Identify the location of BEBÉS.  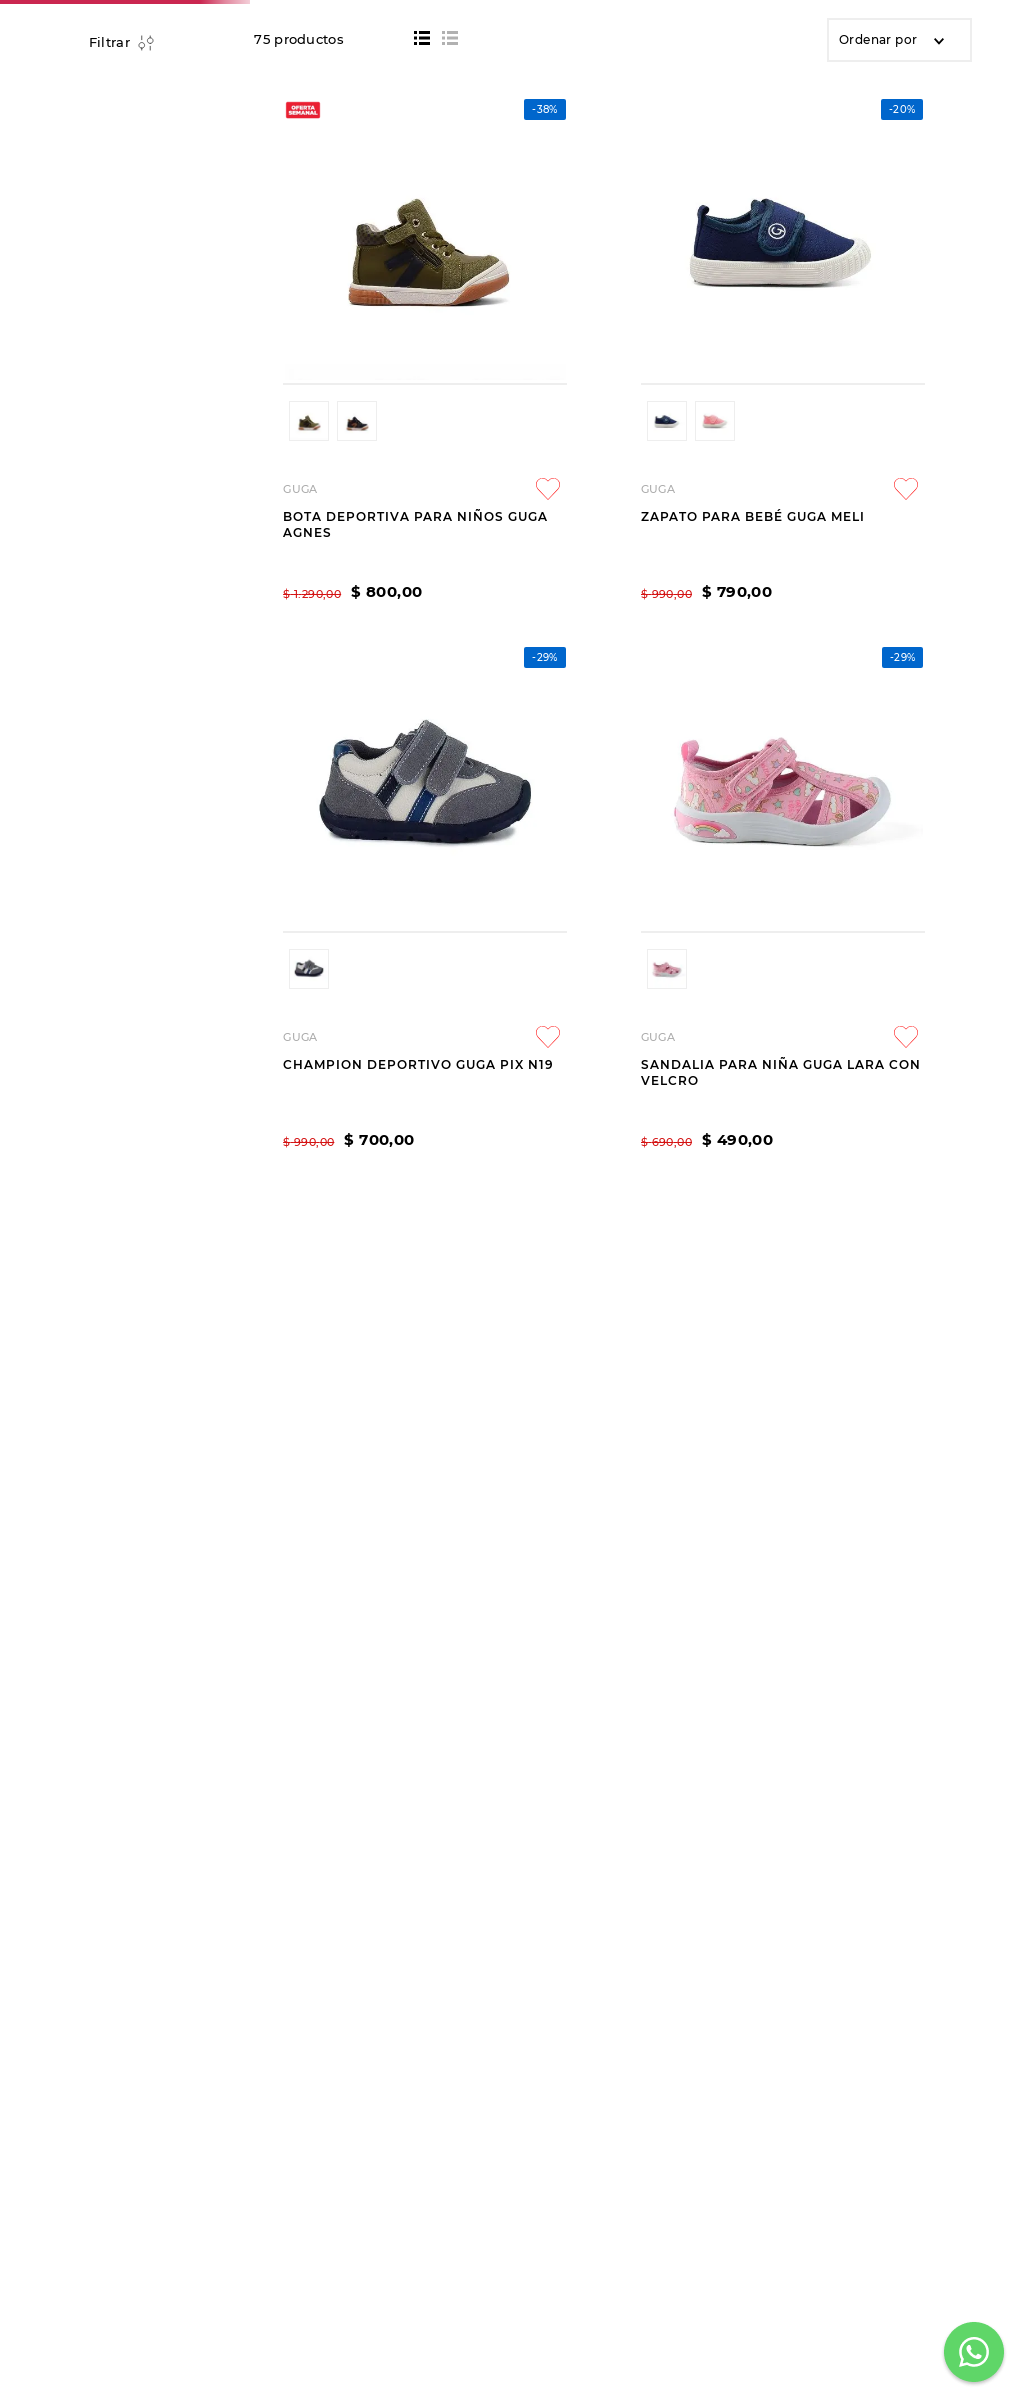
(203, 208).